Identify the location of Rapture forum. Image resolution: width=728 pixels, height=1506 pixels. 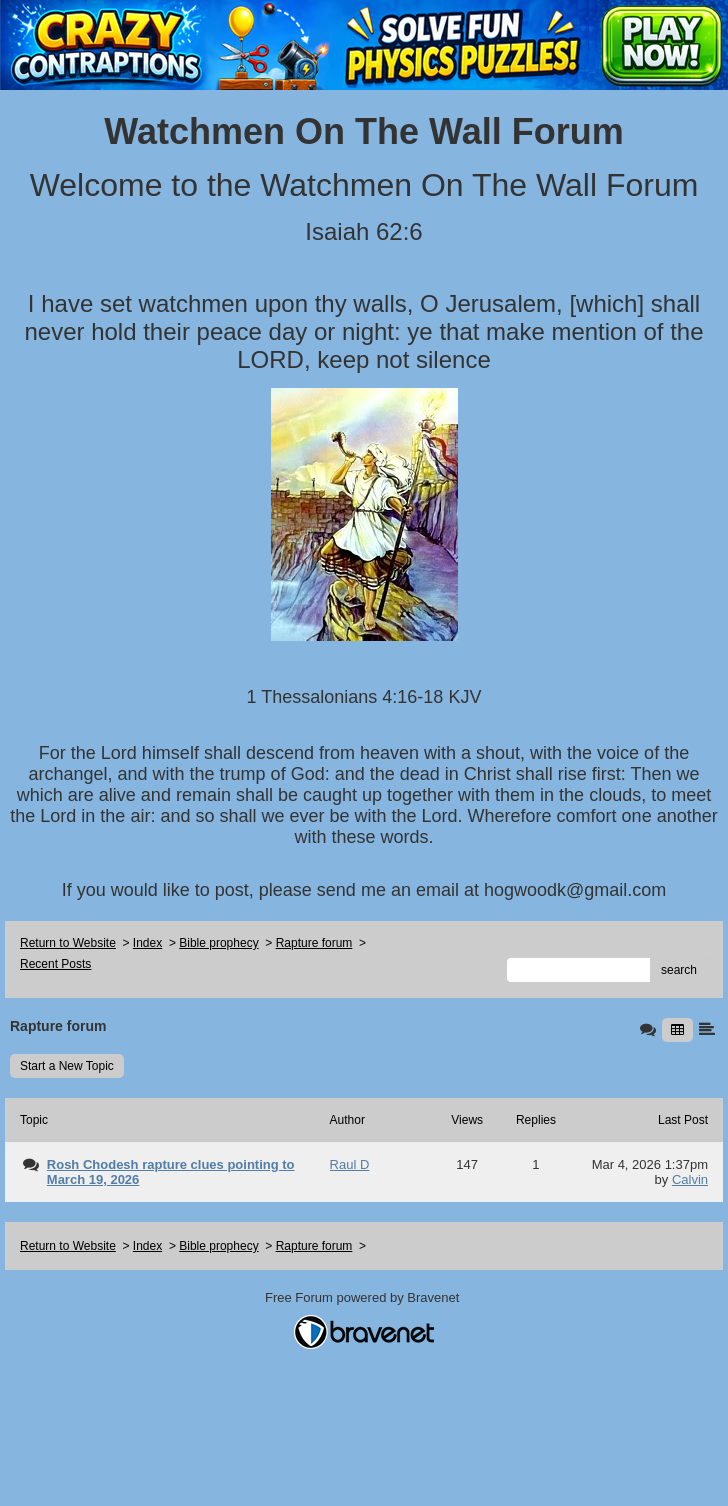
(314, 943).